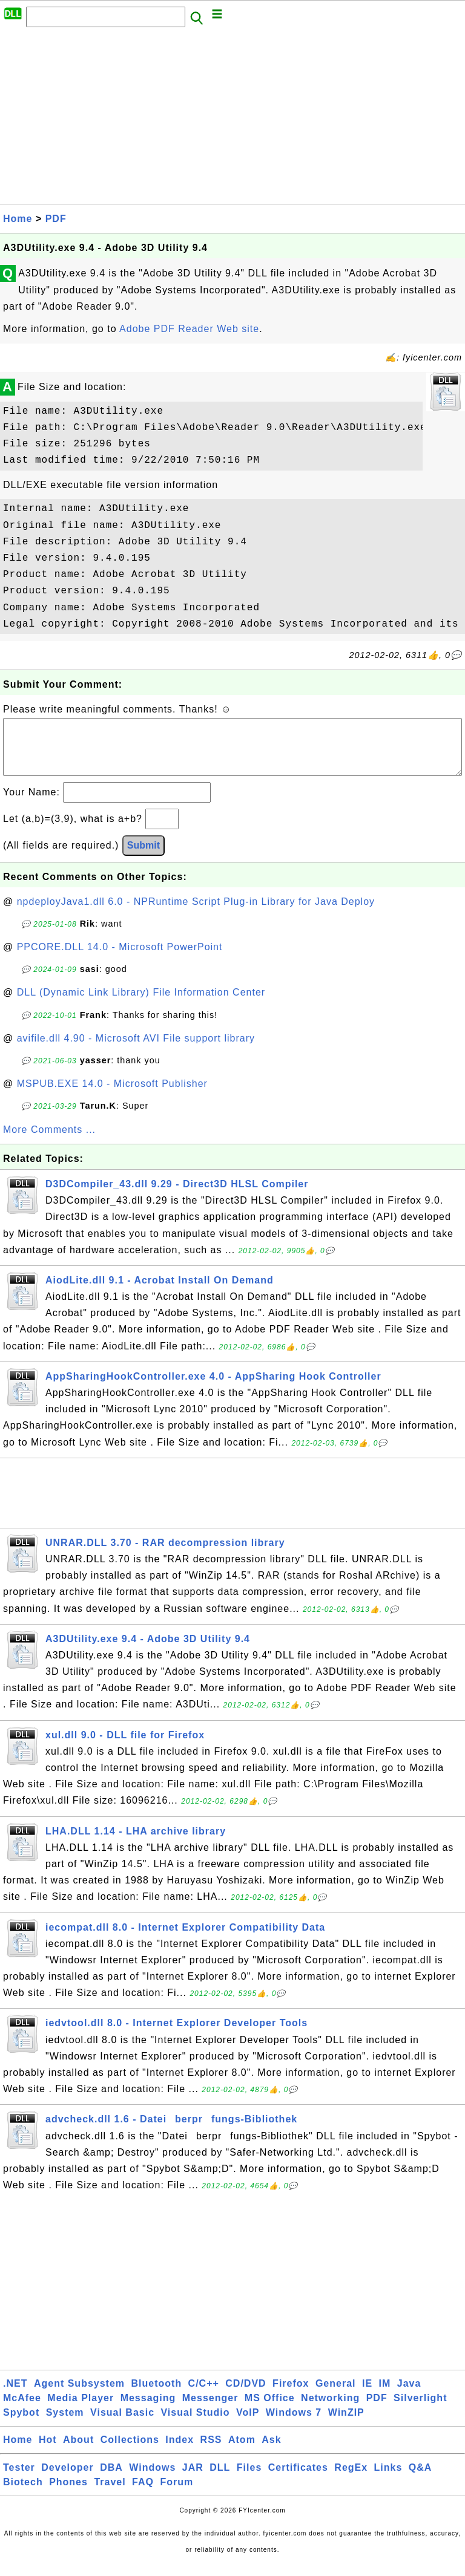 The image size is (465, 2576). Describe the element at coordinates (189, 329) in the screenshot. I see `Adobe PDF Reader Web site` at that location.